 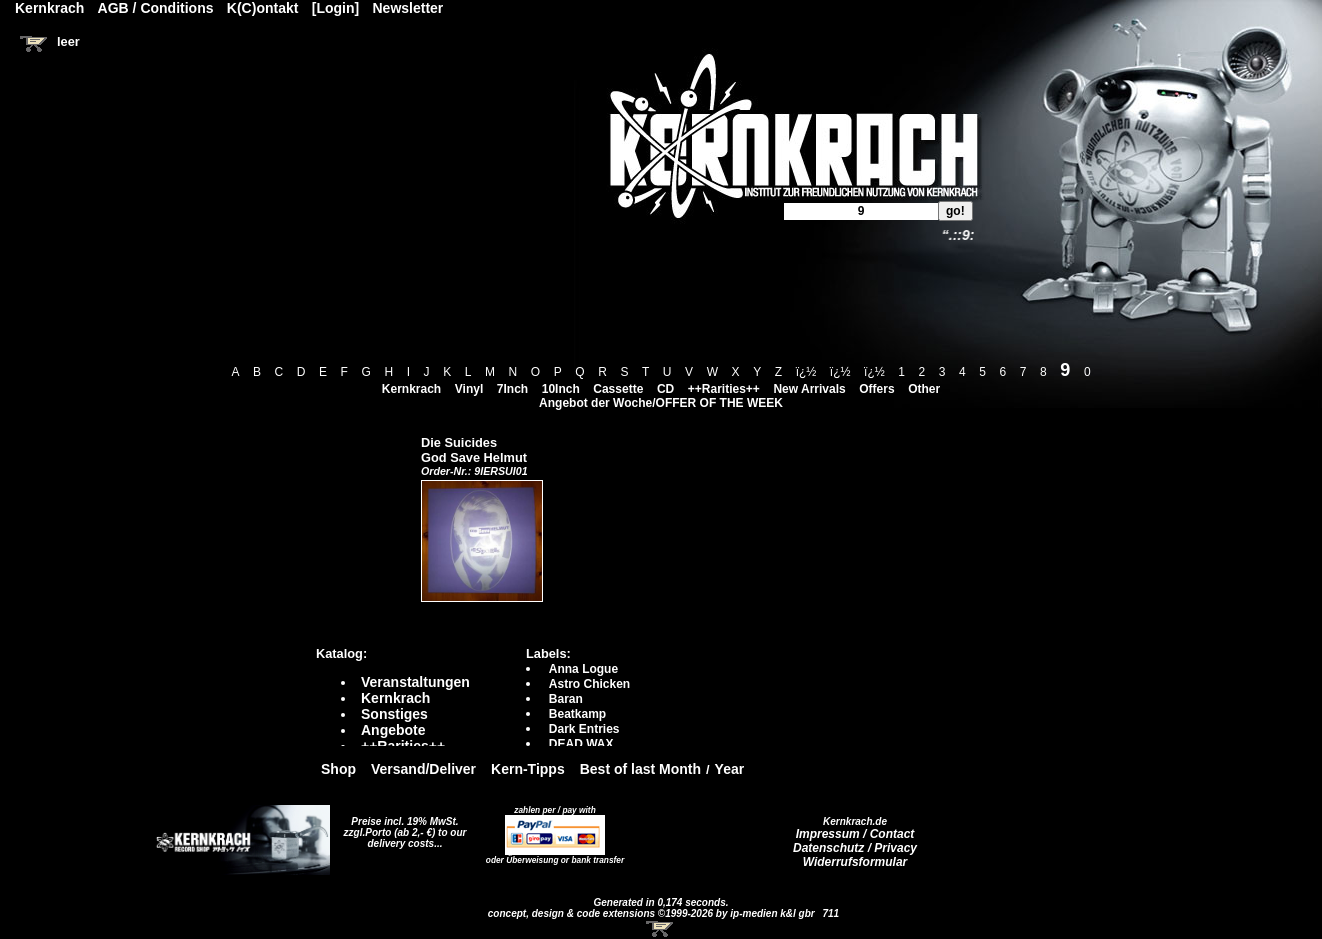 I want to click on 7Inch, so click(x=512, y=389).